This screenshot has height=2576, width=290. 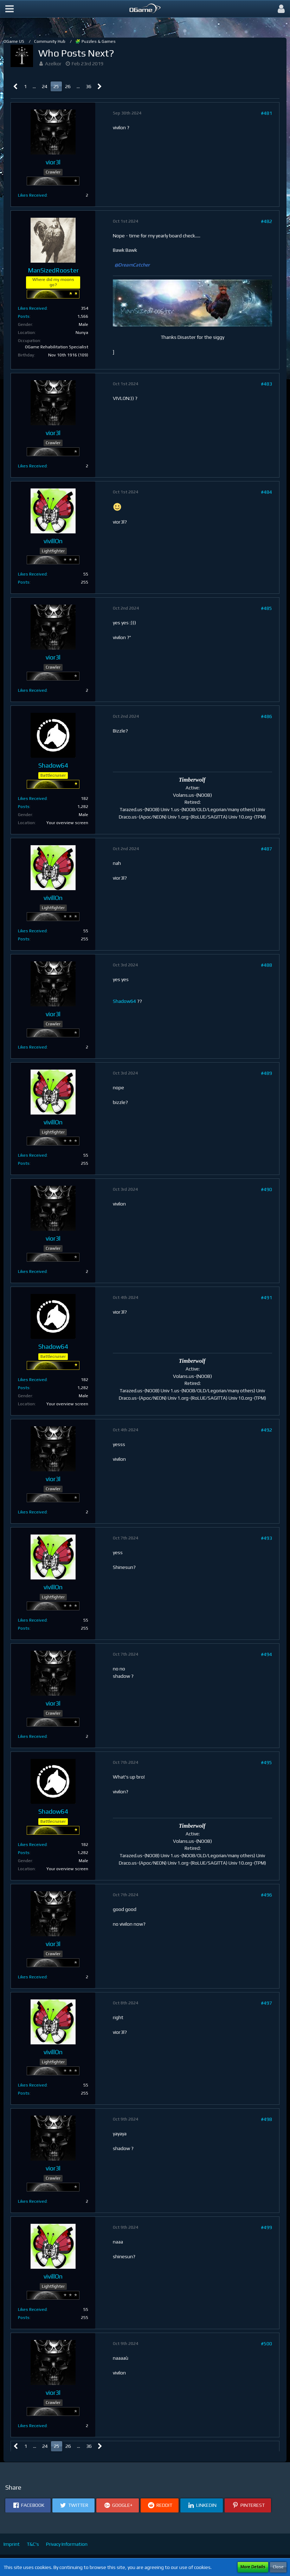 What do you see at coordinates (266, 221) in the screenshot?
I see `#482` at bounding box center [266, 221].